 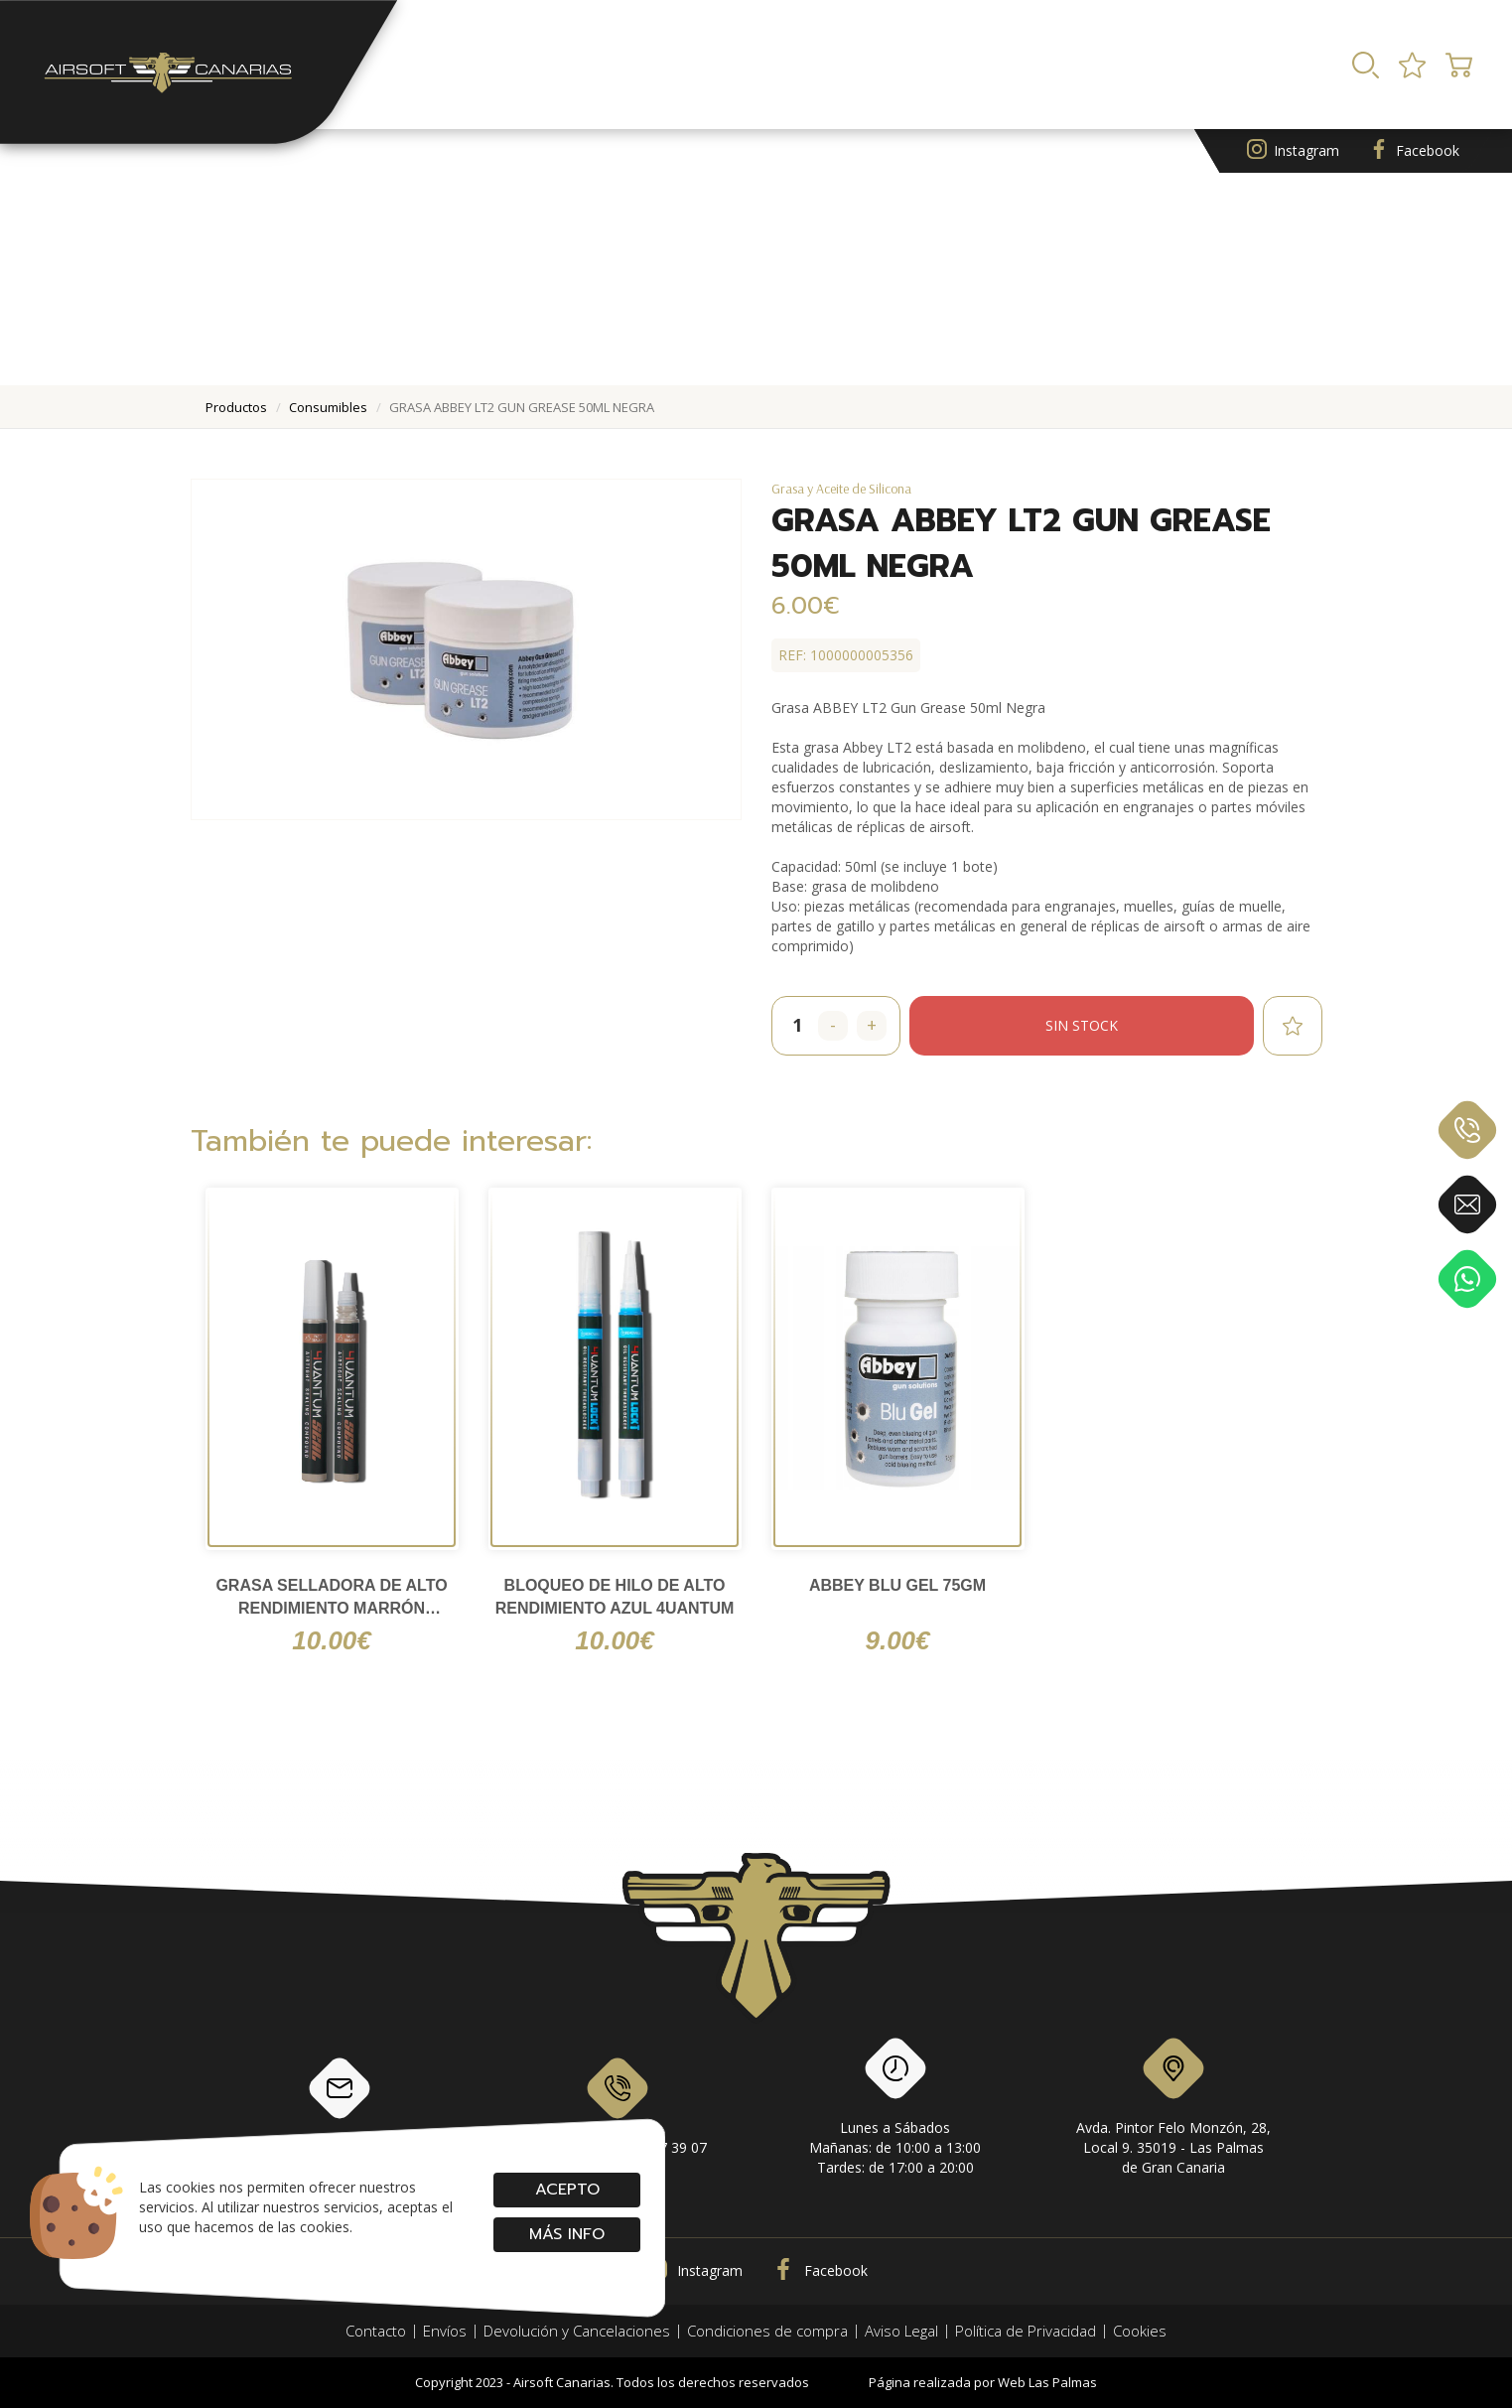 What do you see at coordinates (566, 2189) in the screenshot?
I see `Acepto` at bounding box center [566, 2189].